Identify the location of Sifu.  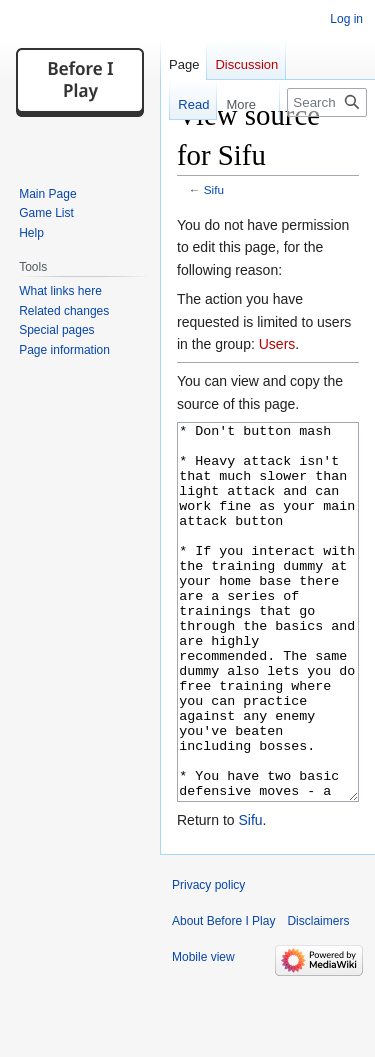
(214, 189).